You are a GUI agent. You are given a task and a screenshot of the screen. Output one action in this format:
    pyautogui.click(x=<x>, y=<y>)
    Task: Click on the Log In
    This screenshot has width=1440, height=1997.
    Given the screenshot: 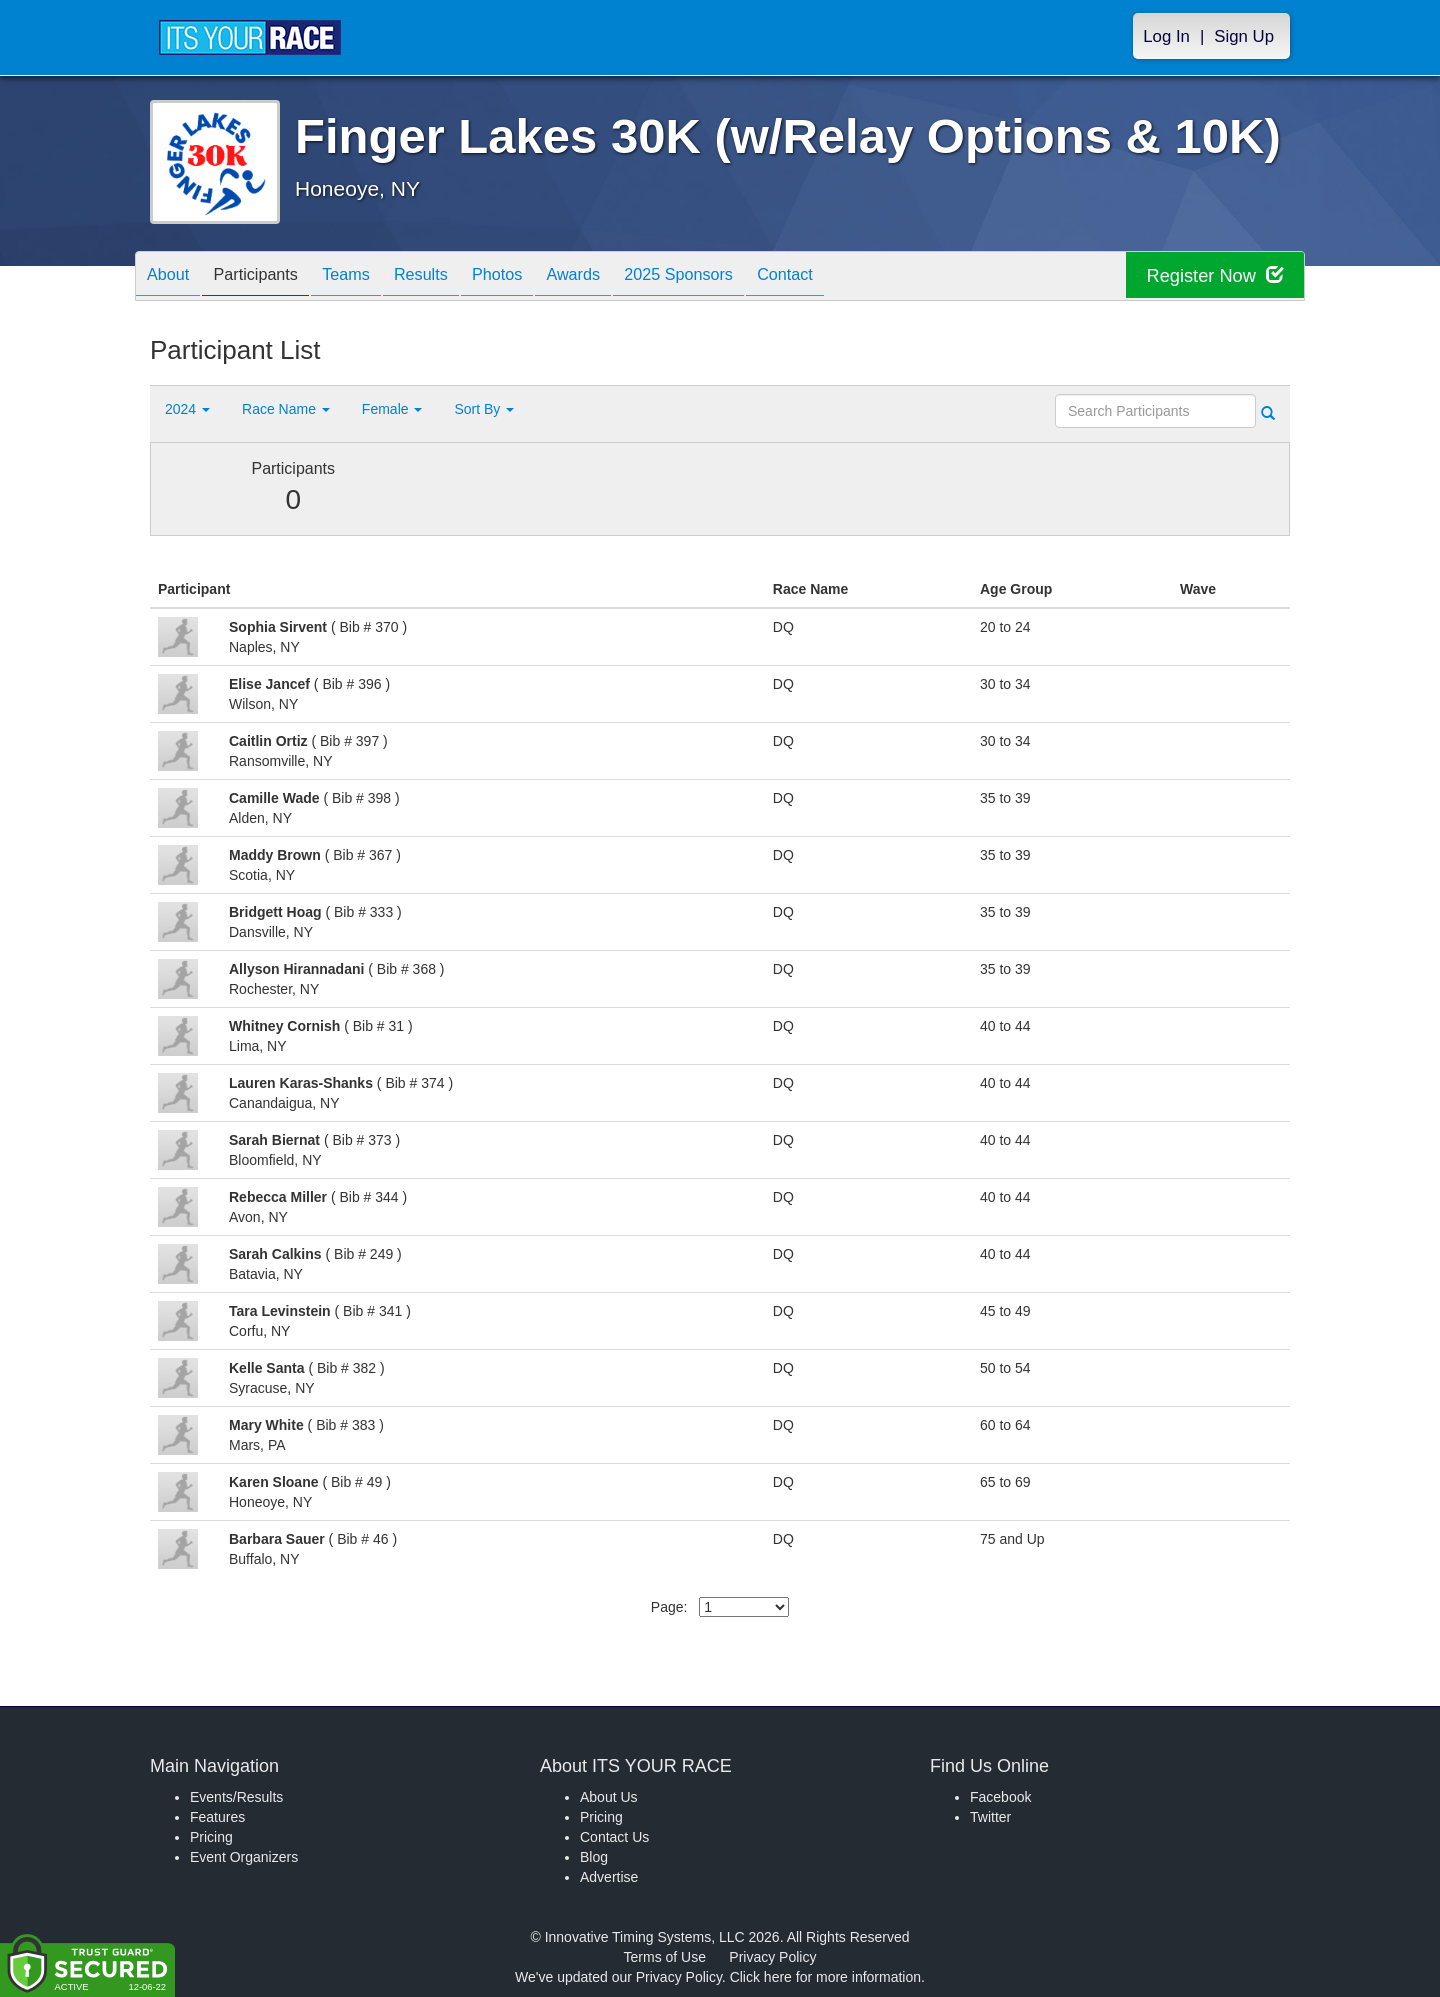 What is the action you would take?
    pyautogui.click(x=1166, y=36)
    